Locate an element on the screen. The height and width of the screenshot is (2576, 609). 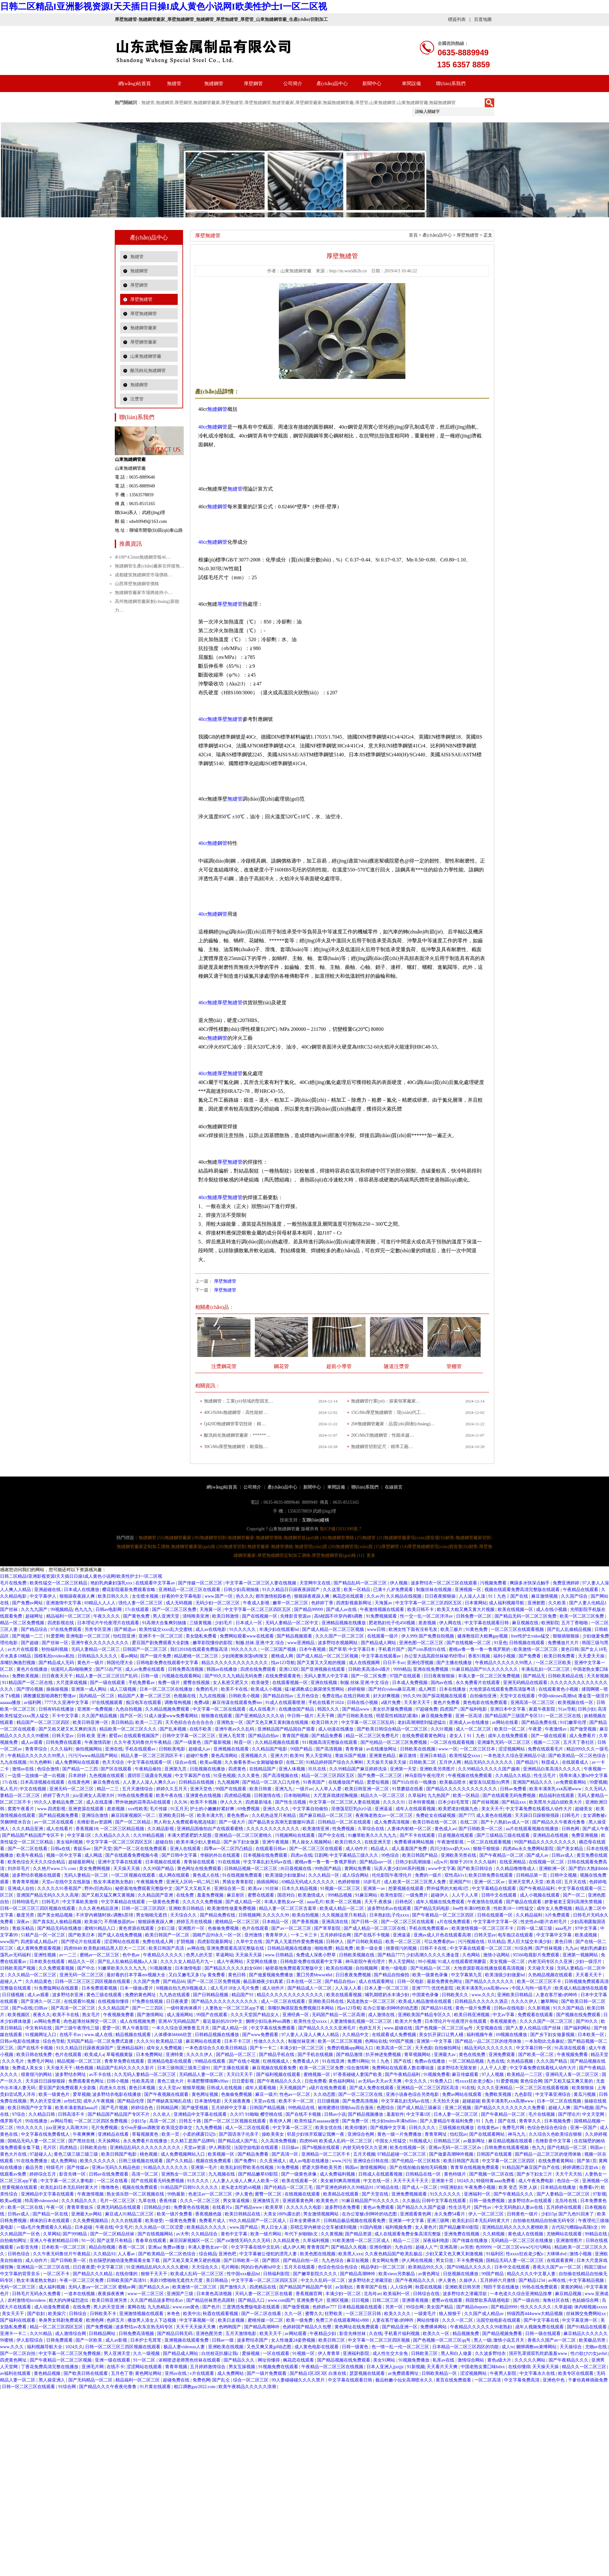
日本人亚洲人jjzzjjz is located at coordinates (385, 2366).